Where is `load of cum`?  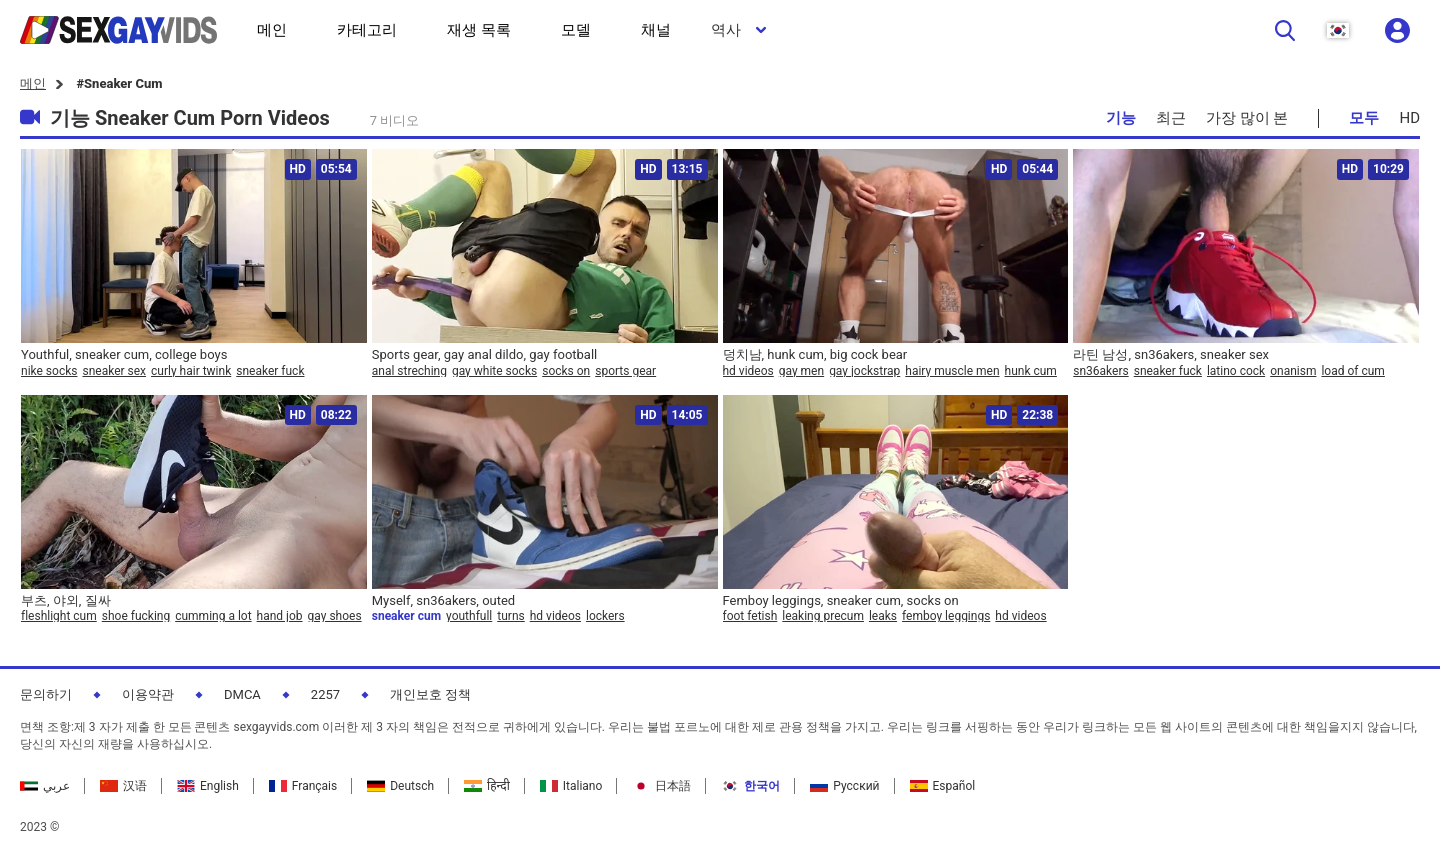
load of cum is located at coordinates (1352, 371).